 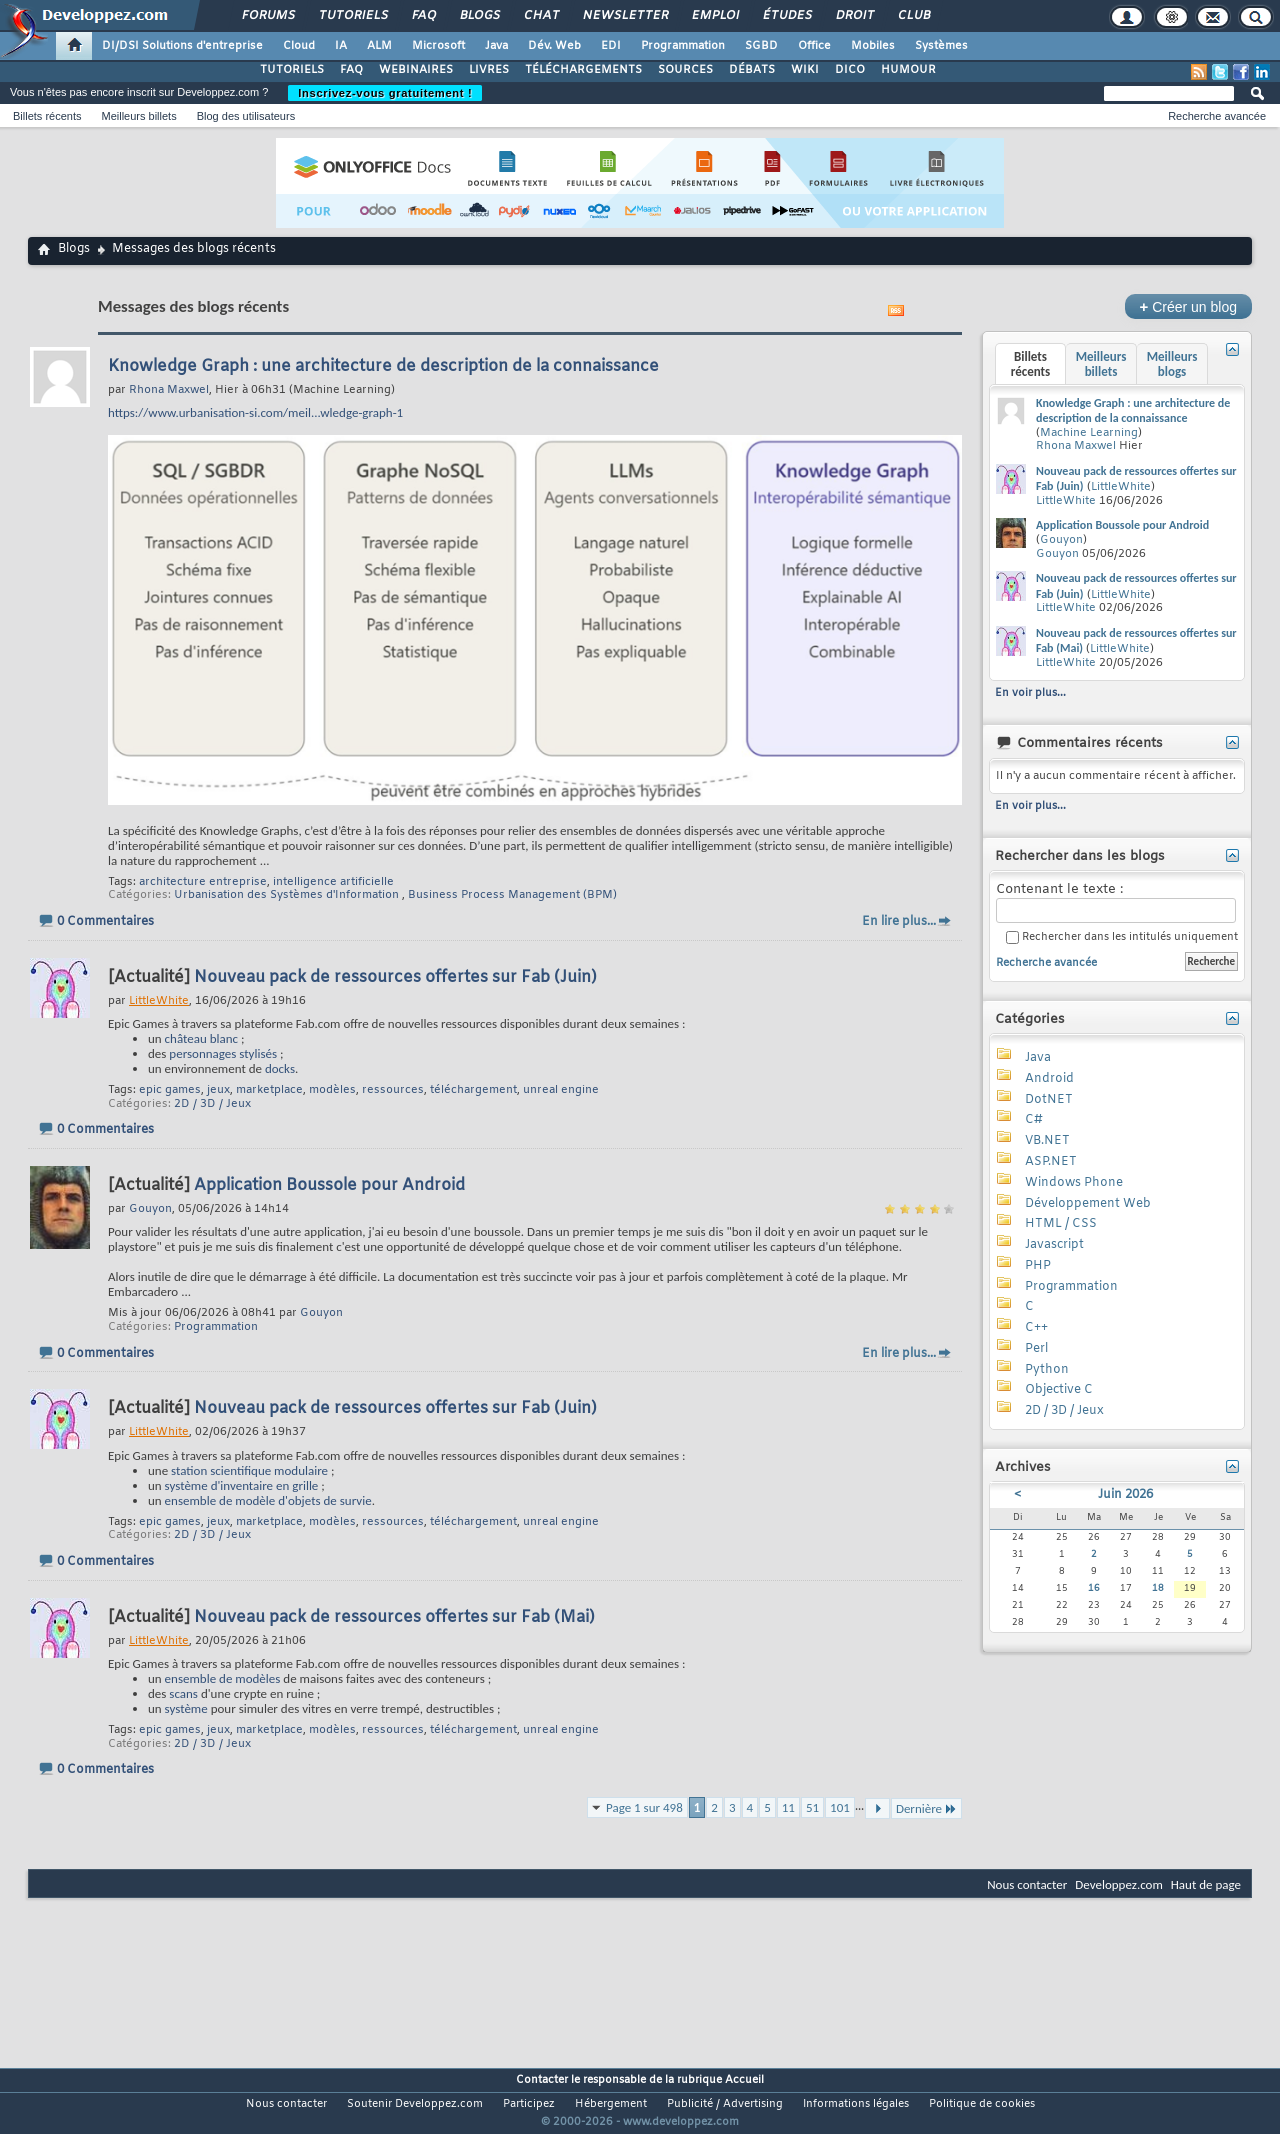 I want to click on Droit, so click(x=854, y=16).